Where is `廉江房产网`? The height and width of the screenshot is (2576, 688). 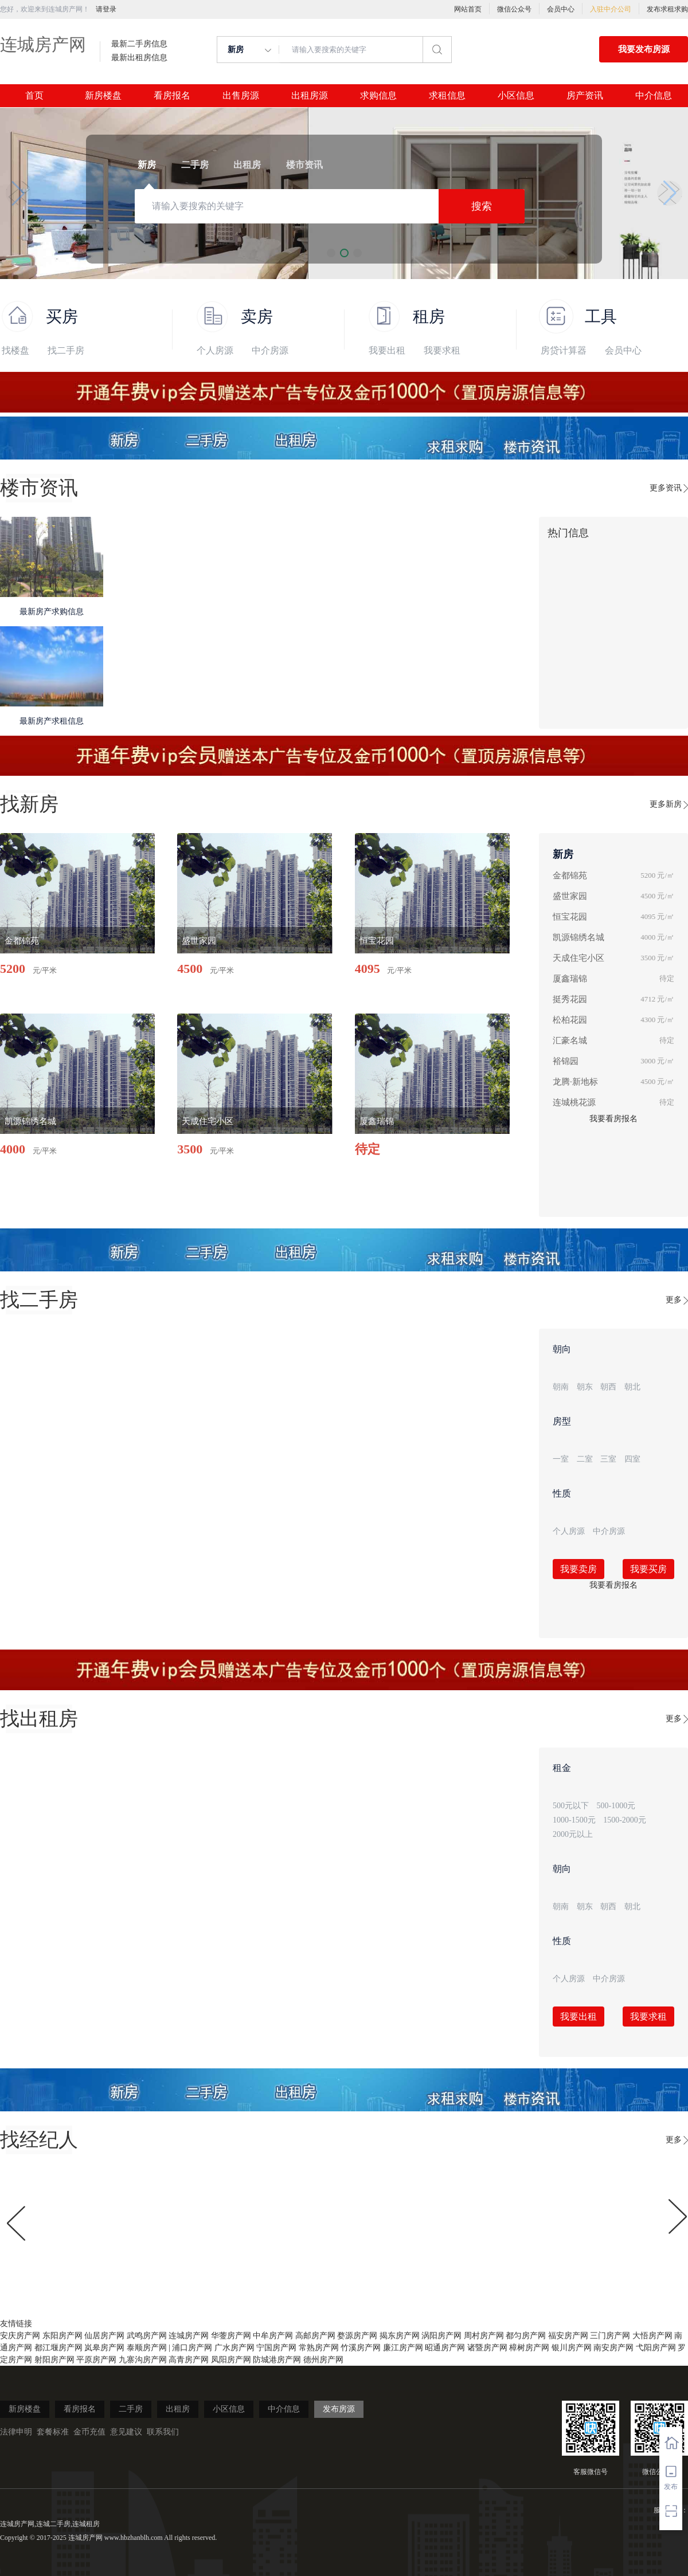
廉江房产网 is located at coordinates (403, 2347).